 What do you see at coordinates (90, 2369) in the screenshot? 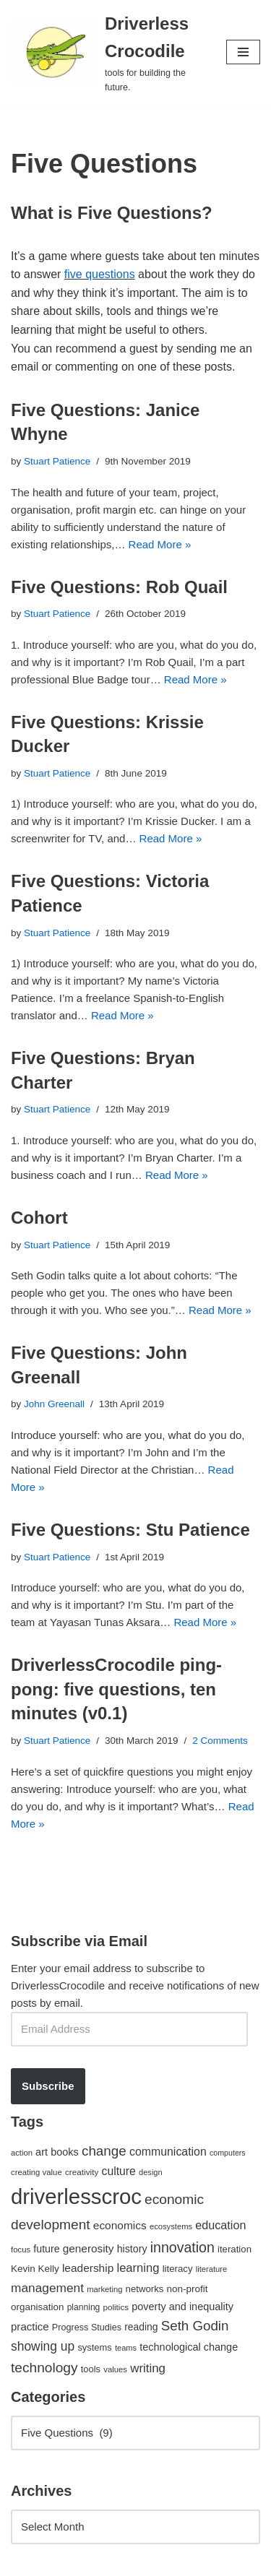
I see `tools [tools (51 items)]` at bounding box center [90, 2369].